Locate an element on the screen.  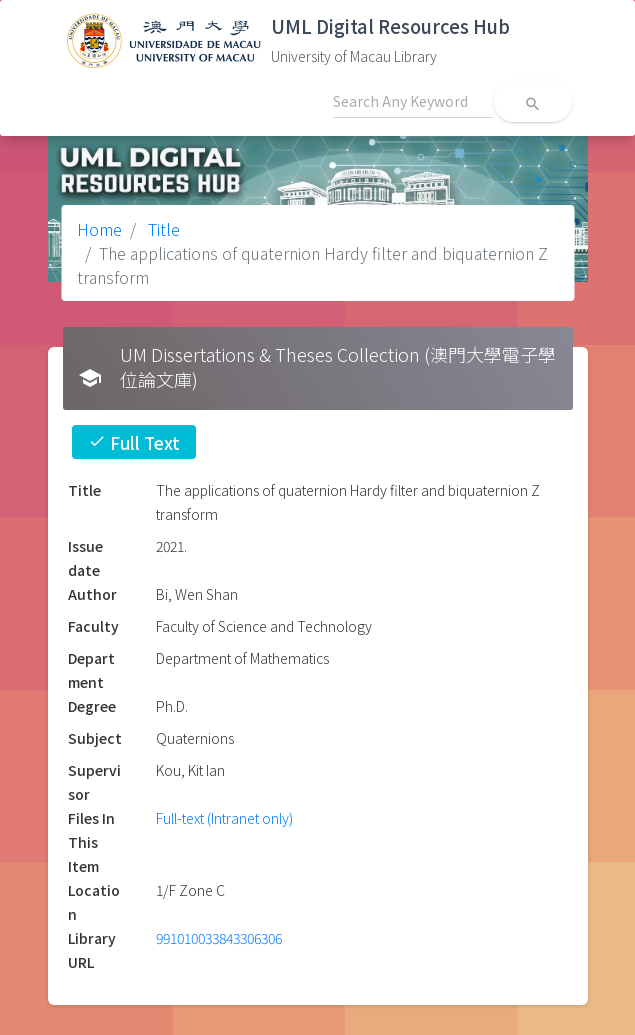
Home is located at coordinates (99, 229).